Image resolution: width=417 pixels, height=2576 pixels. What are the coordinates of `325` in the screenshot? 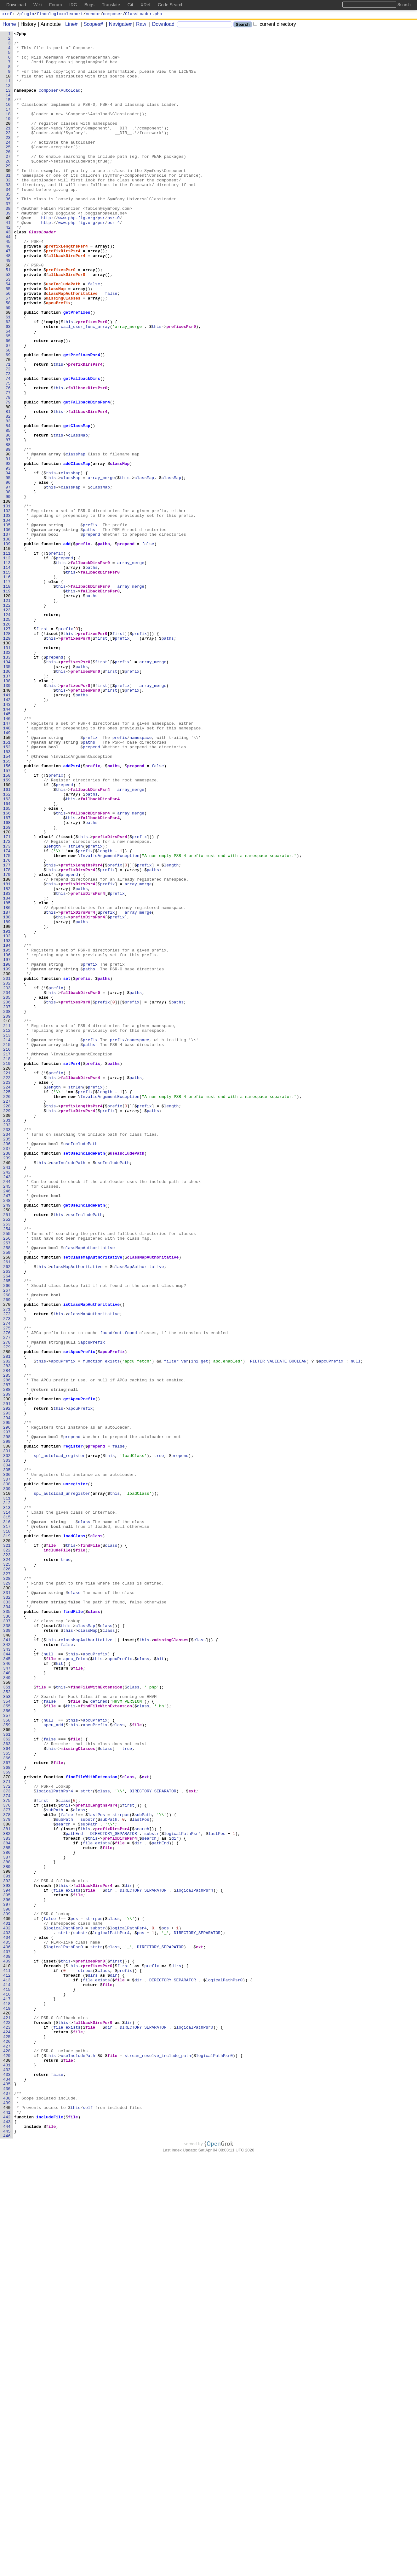 It's located at (8, 1871).